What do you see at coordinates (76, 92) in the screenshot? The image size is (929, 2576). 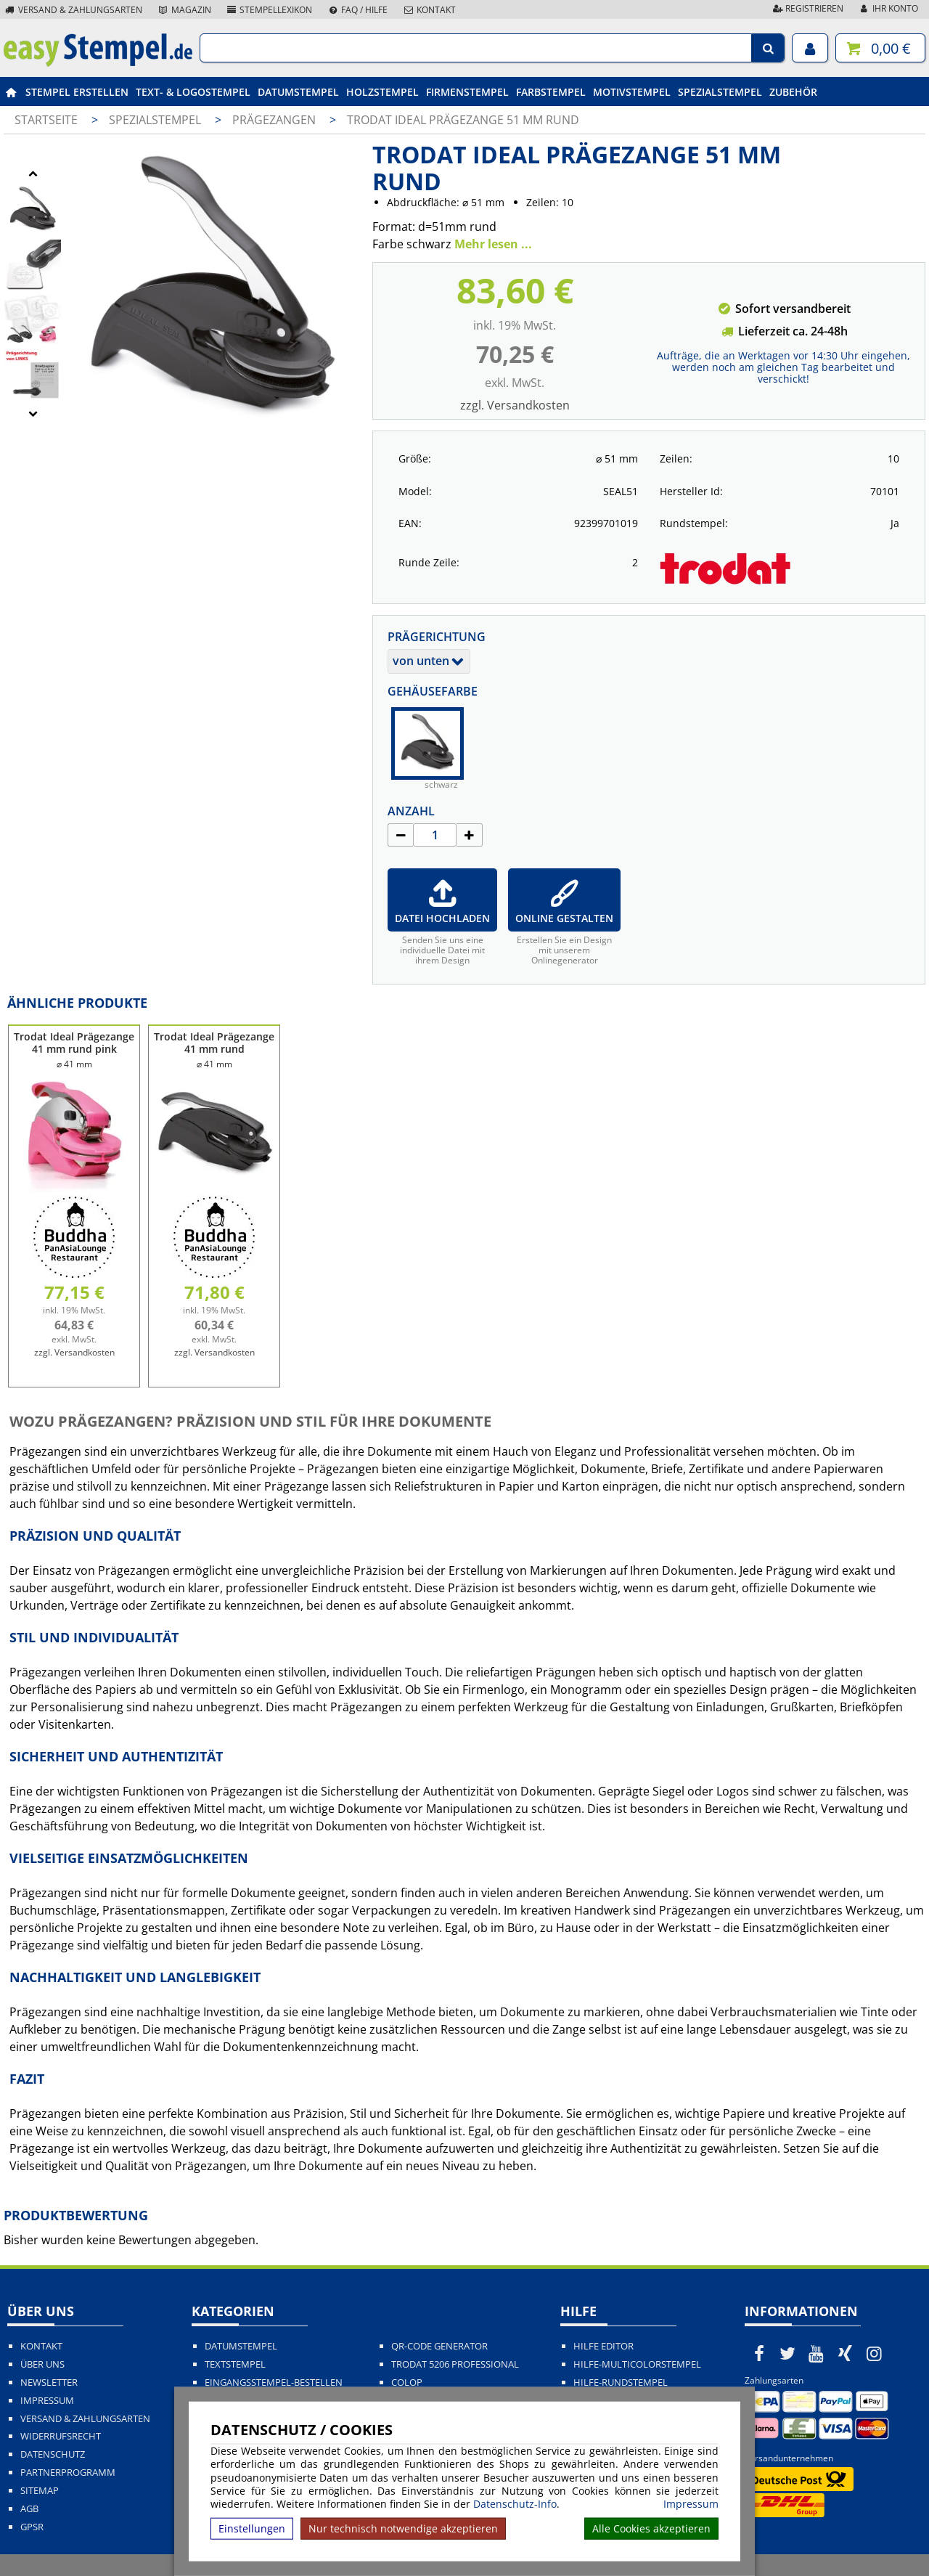 I see `Stempel erstellen` at bounding box center [76, 92].